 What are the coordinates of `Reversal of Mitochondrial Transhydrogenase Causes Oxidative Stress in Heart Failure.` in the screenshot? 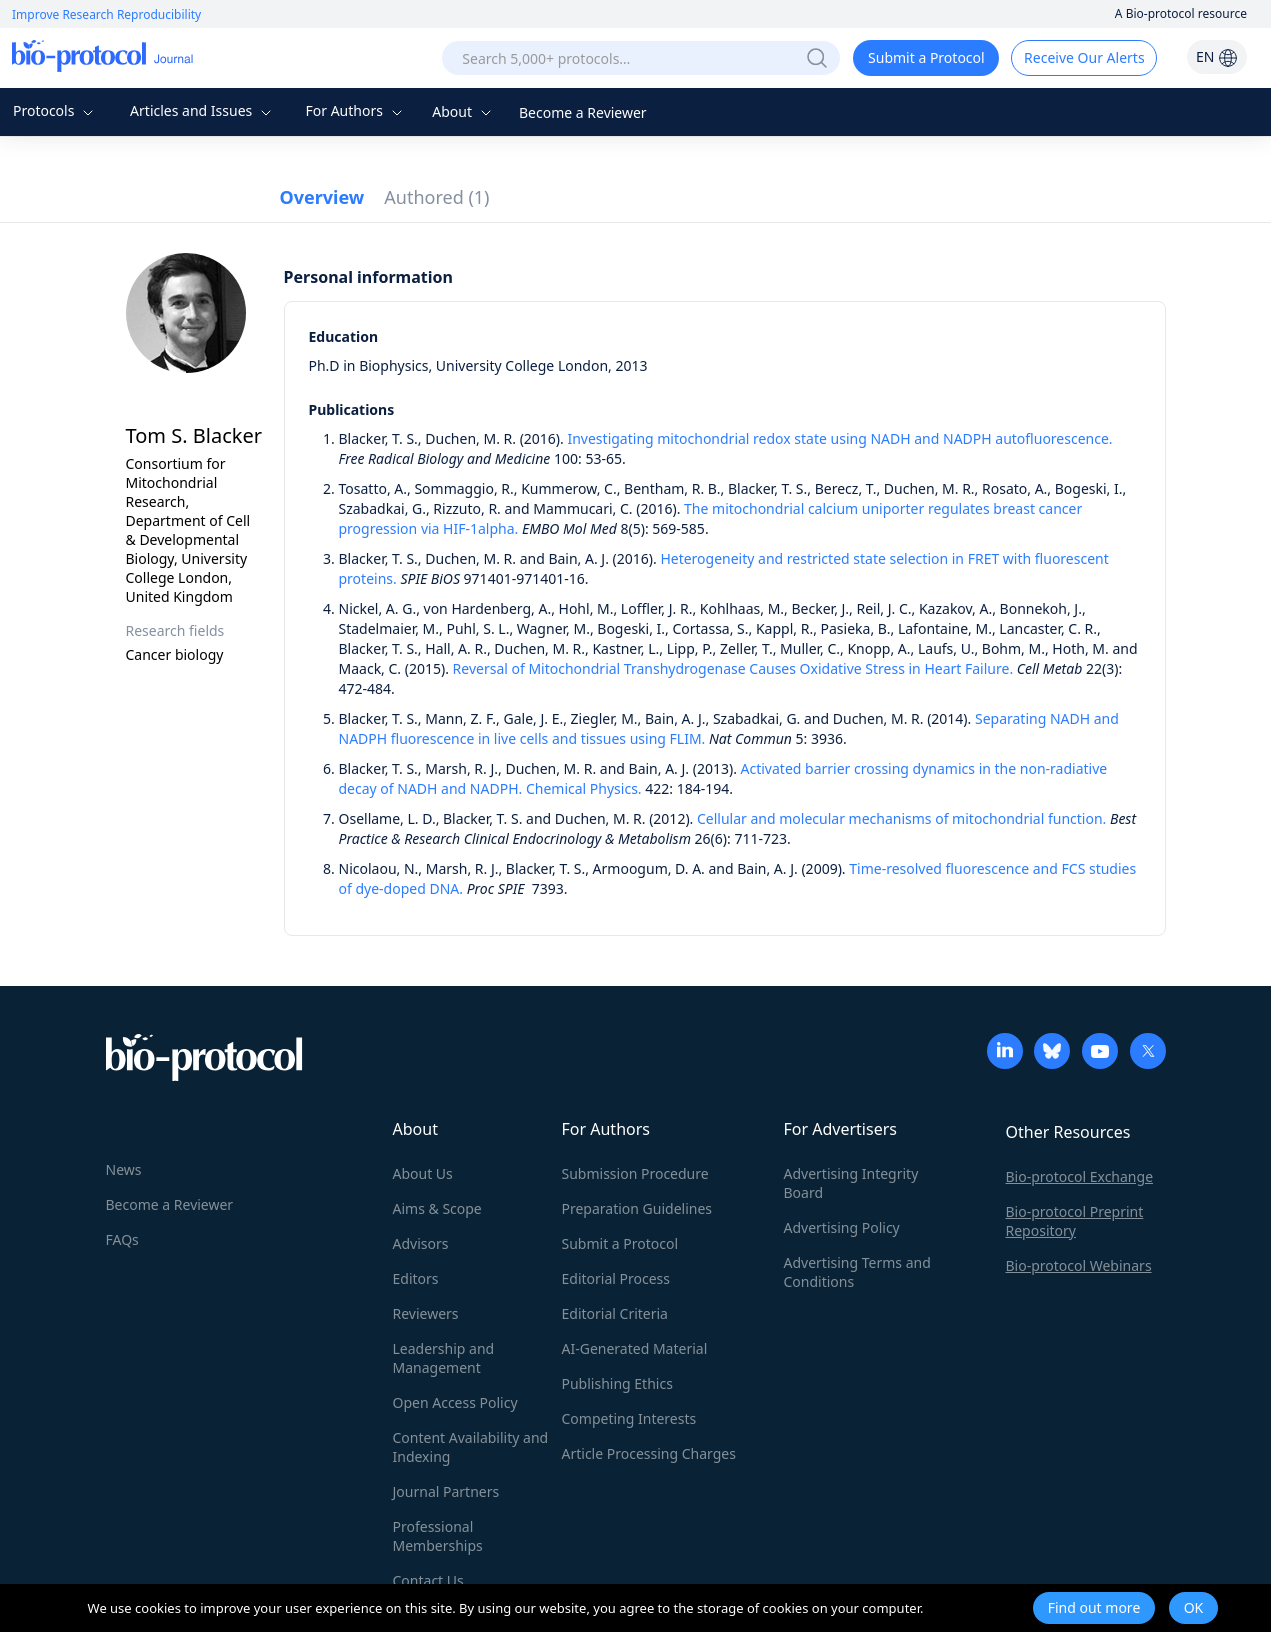 It's located at (733, 668).